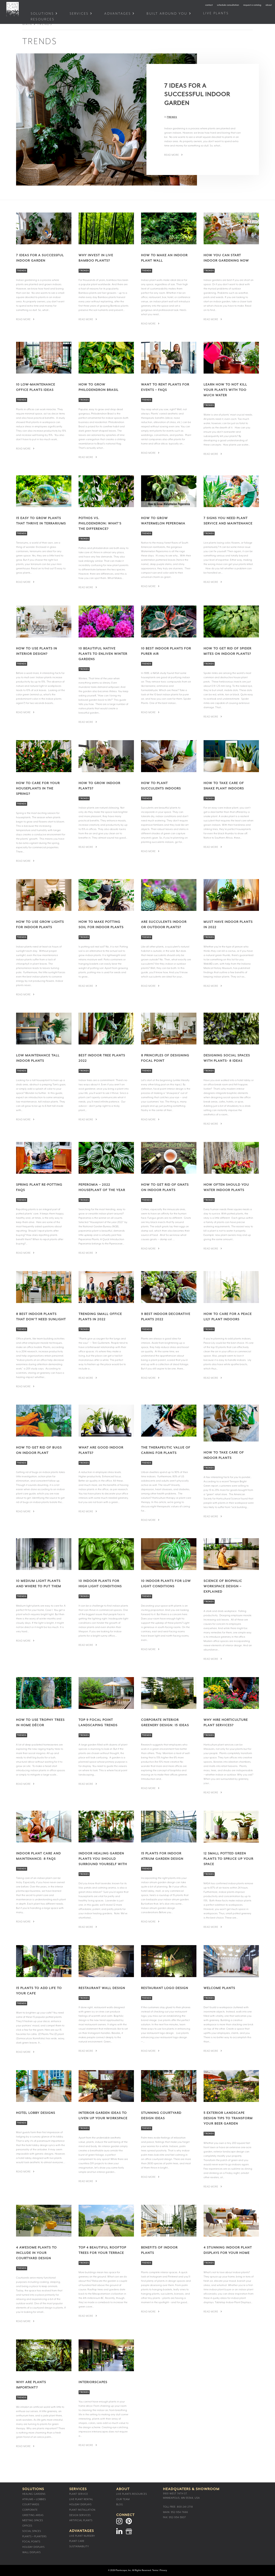 This screenshot has width=275, height=2576. Describe the element at coordinates (31, 2384) in the screenshot. I see `Why Are Plants Important?` at that location.